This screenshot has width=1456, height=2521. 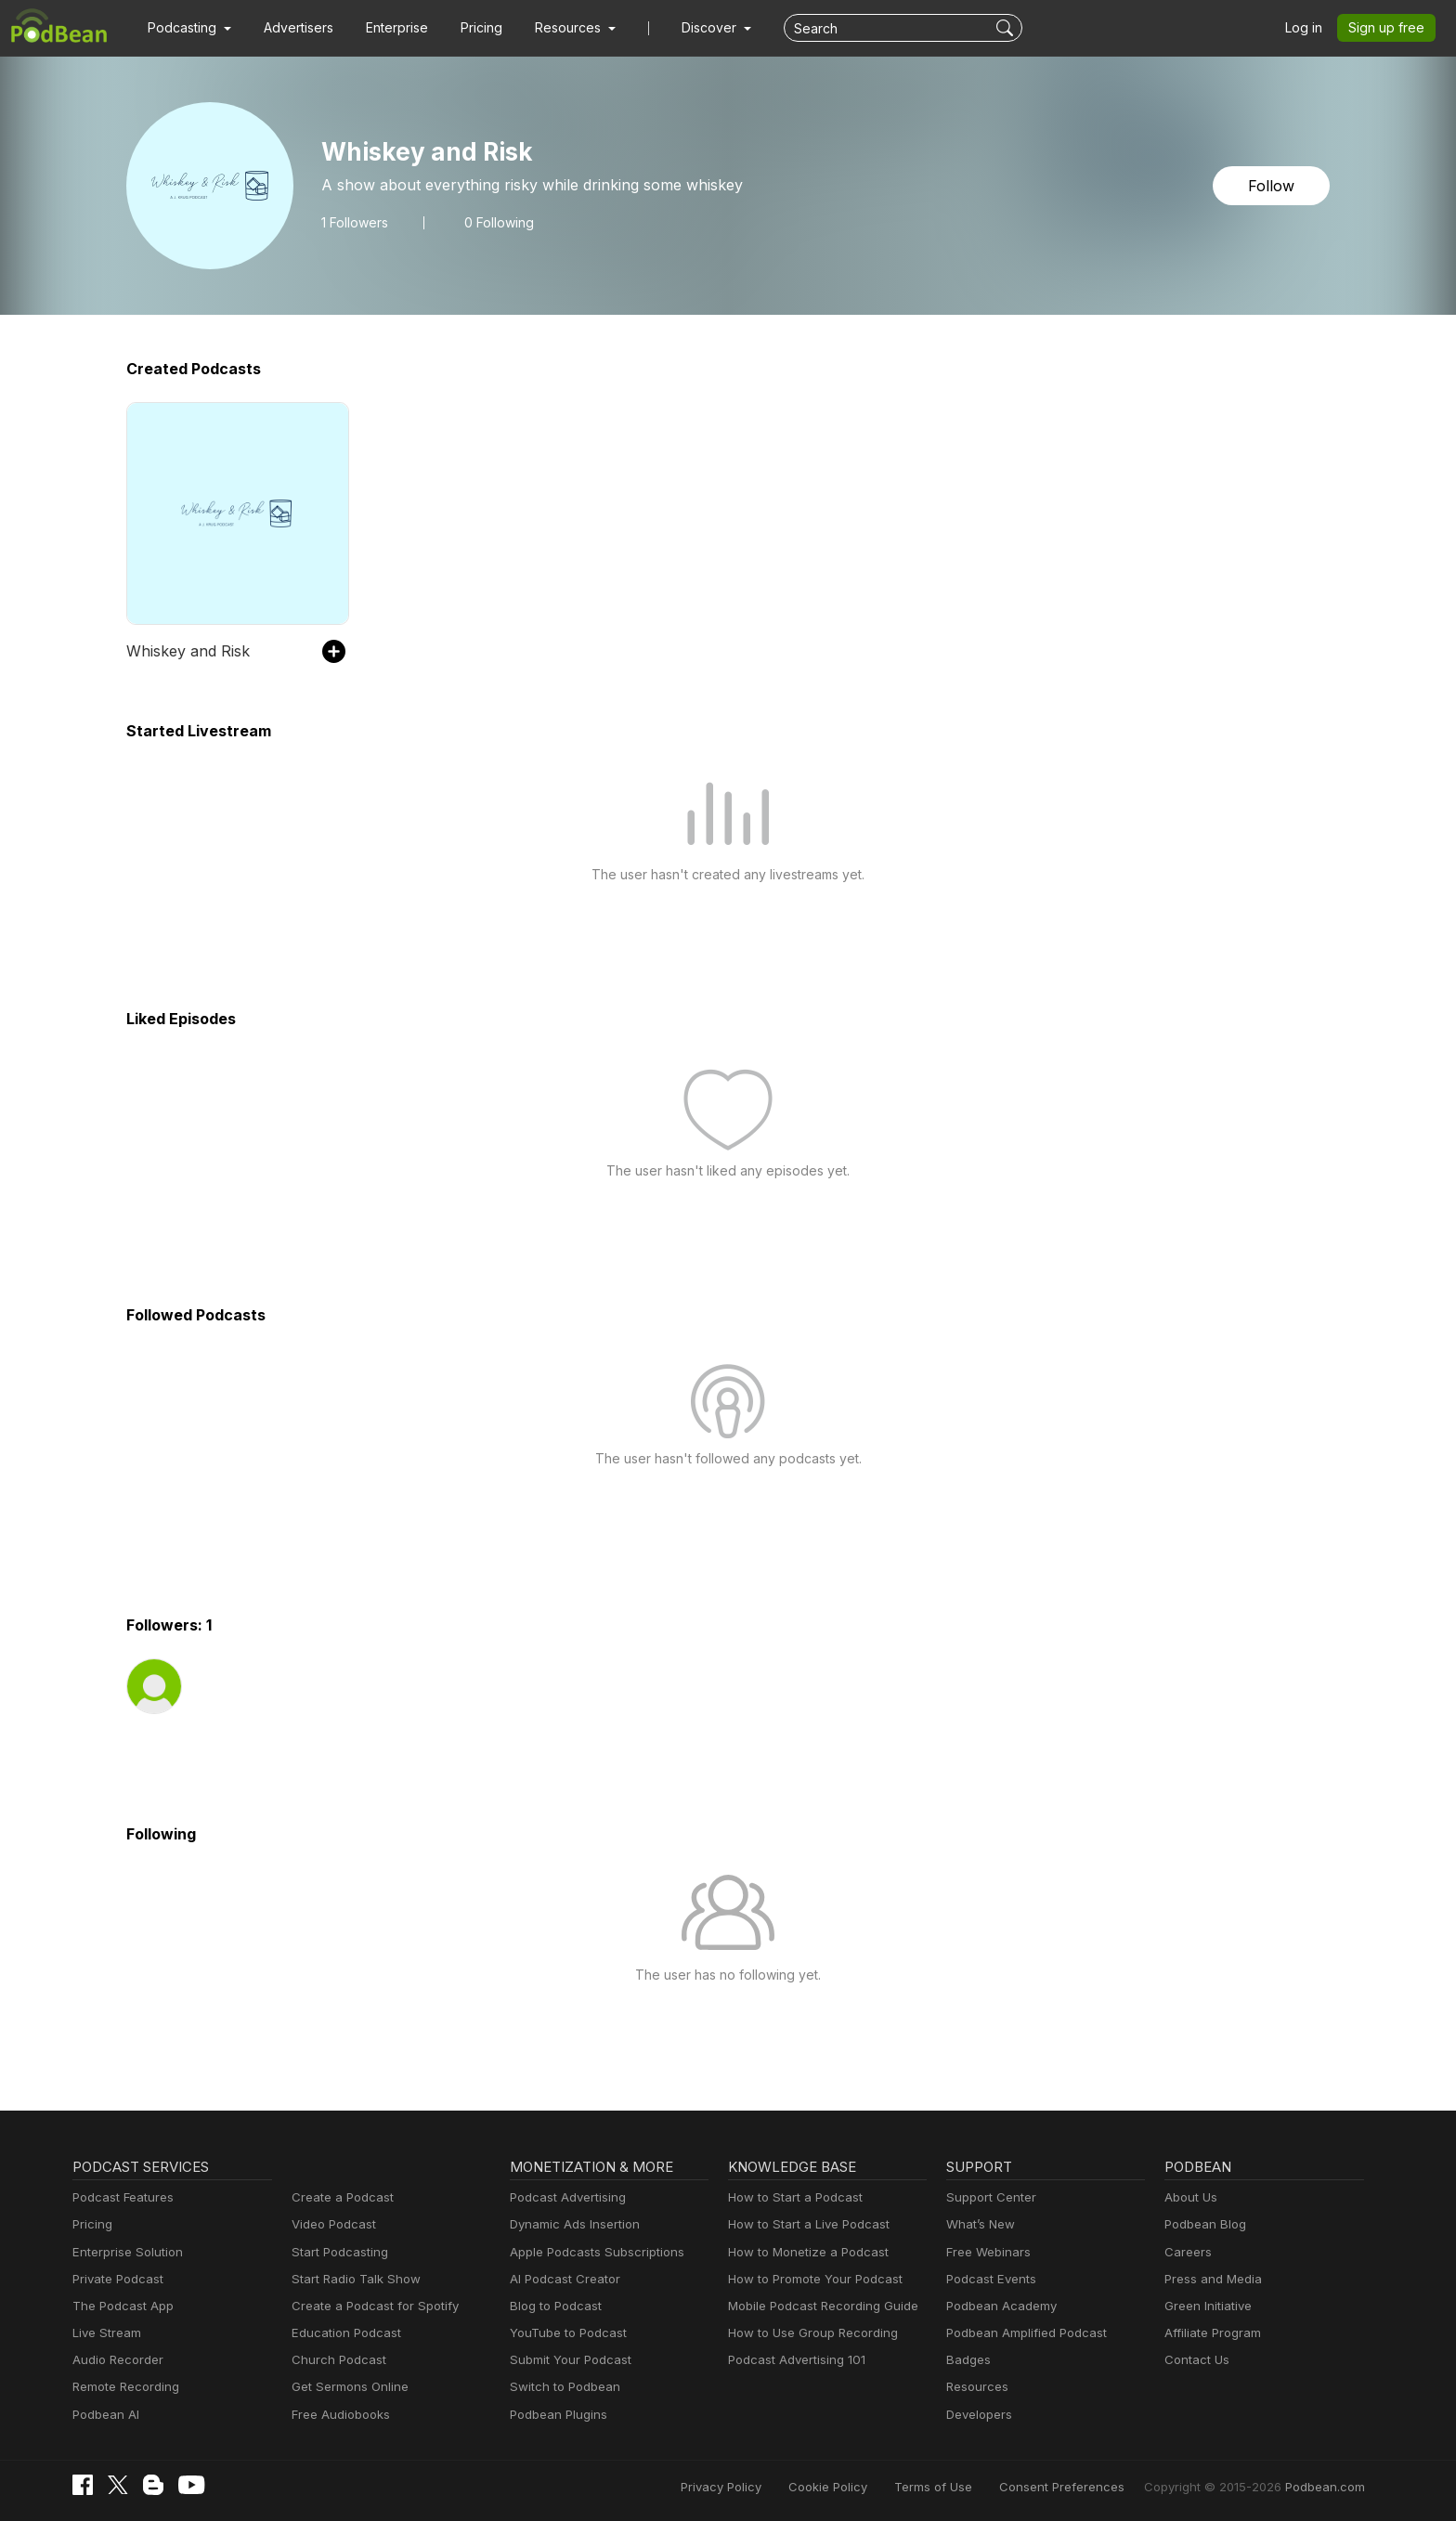 I want to click on Apple Podcasts Subscriptions, so click(x=596, y=2251).